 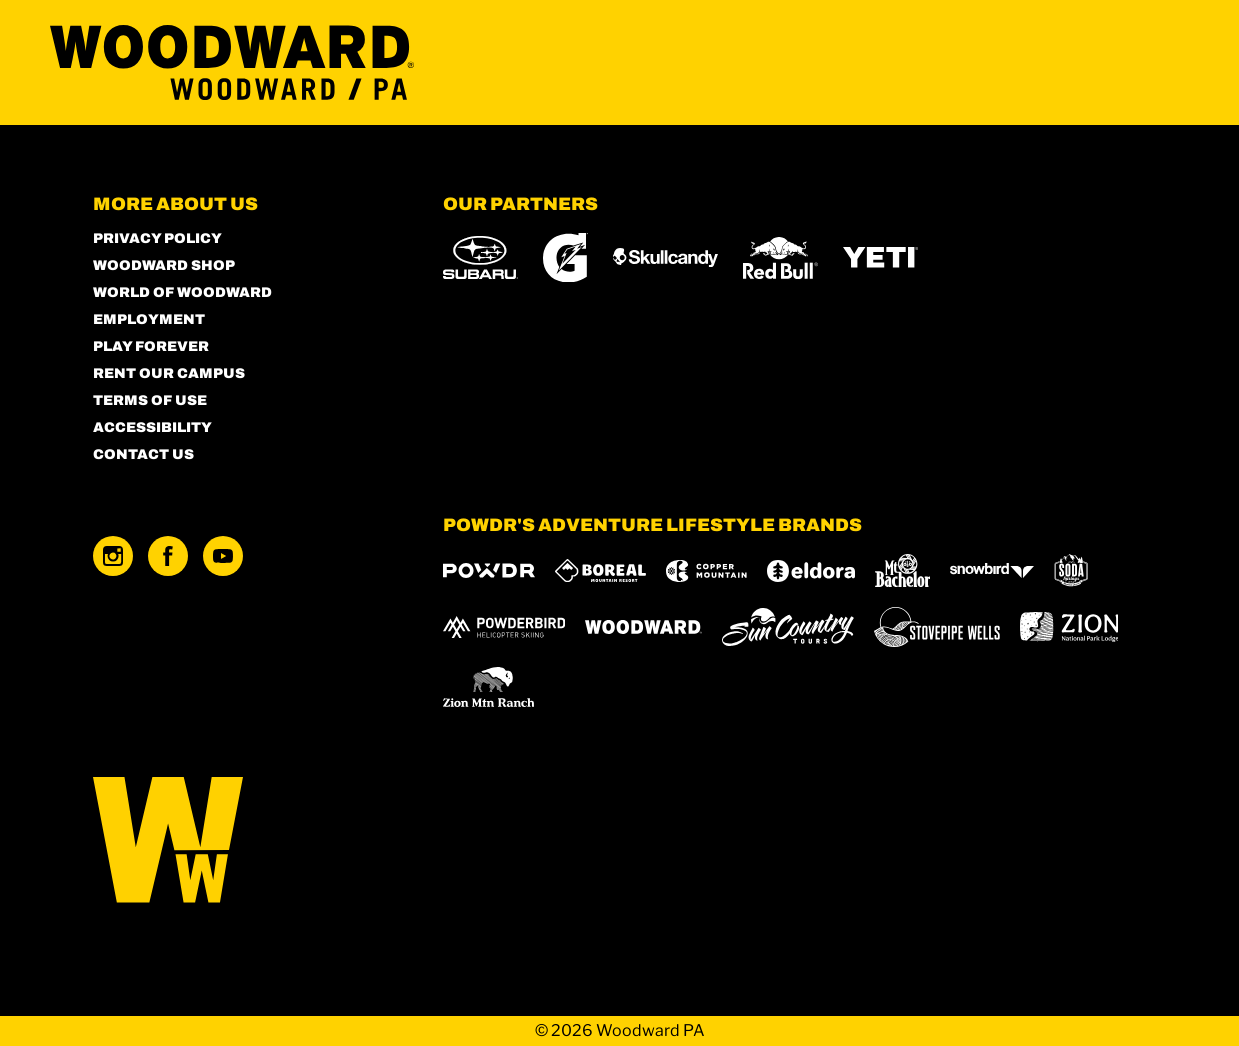 What do you see at coordinates (788, 627) in the screenshot?
I see `[Sun Country (opens in new tab)]` at bounding box center [788, 627].